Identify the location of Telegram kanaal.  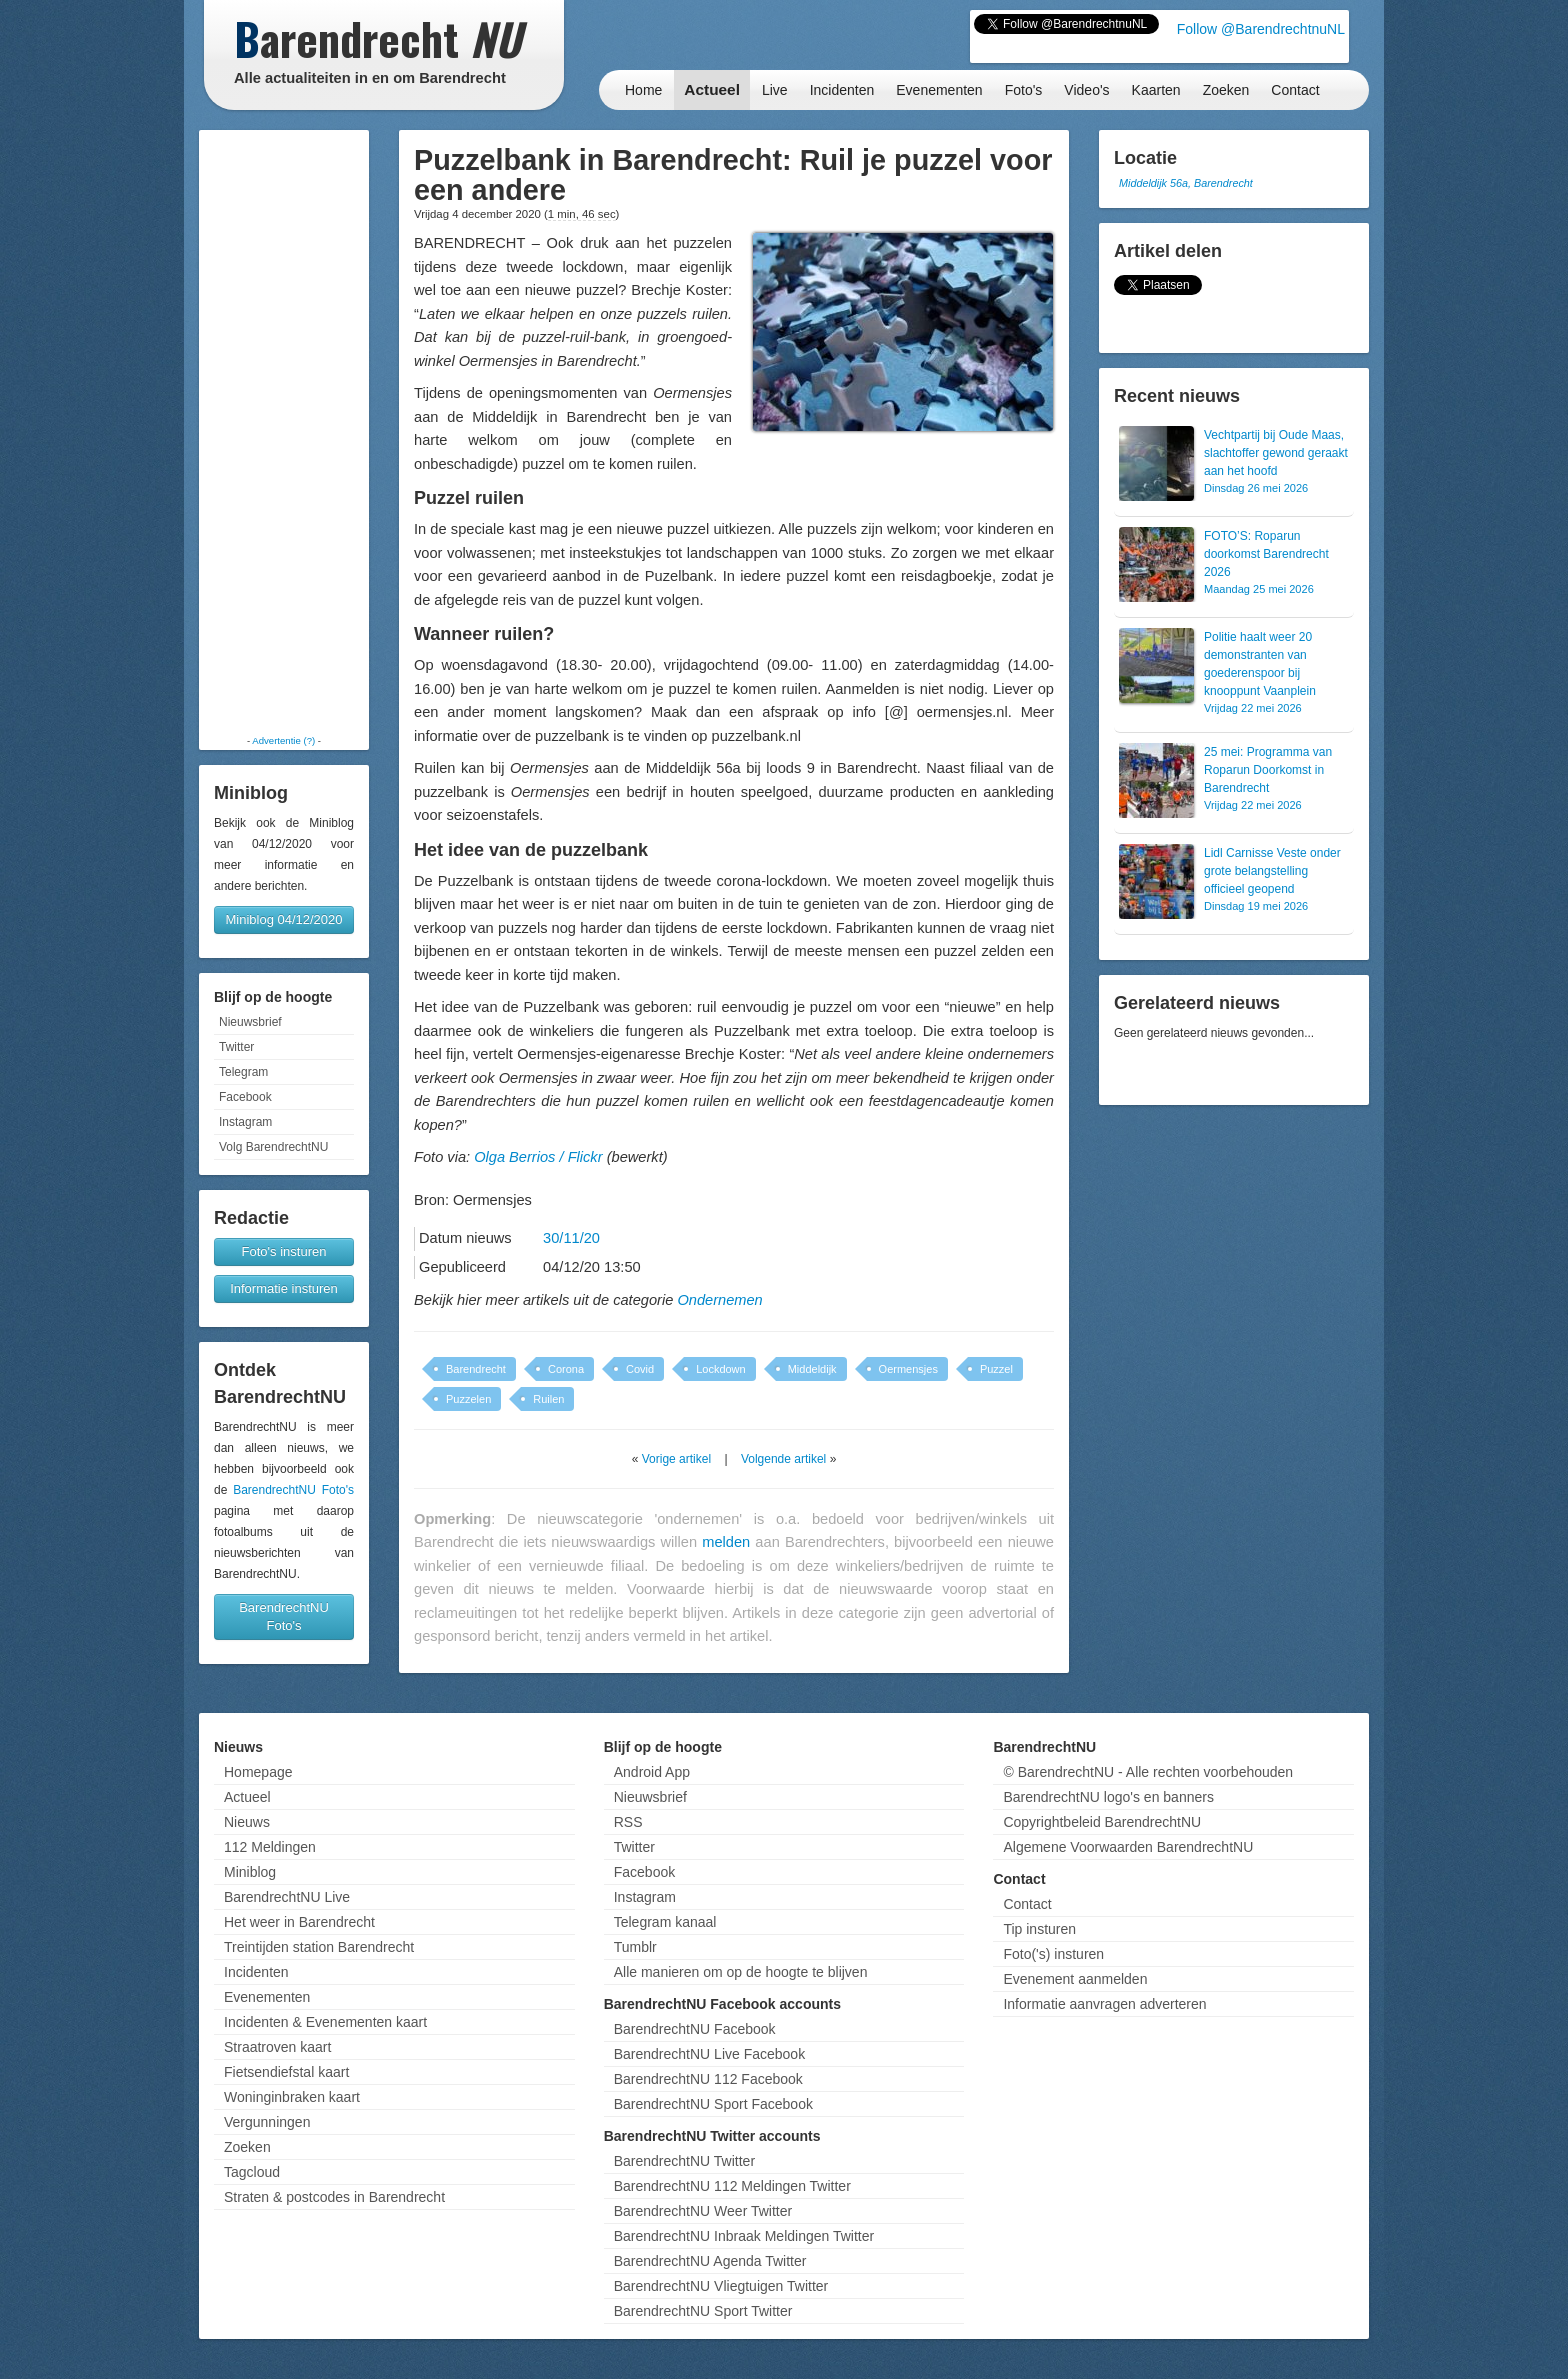
(665, 1922).